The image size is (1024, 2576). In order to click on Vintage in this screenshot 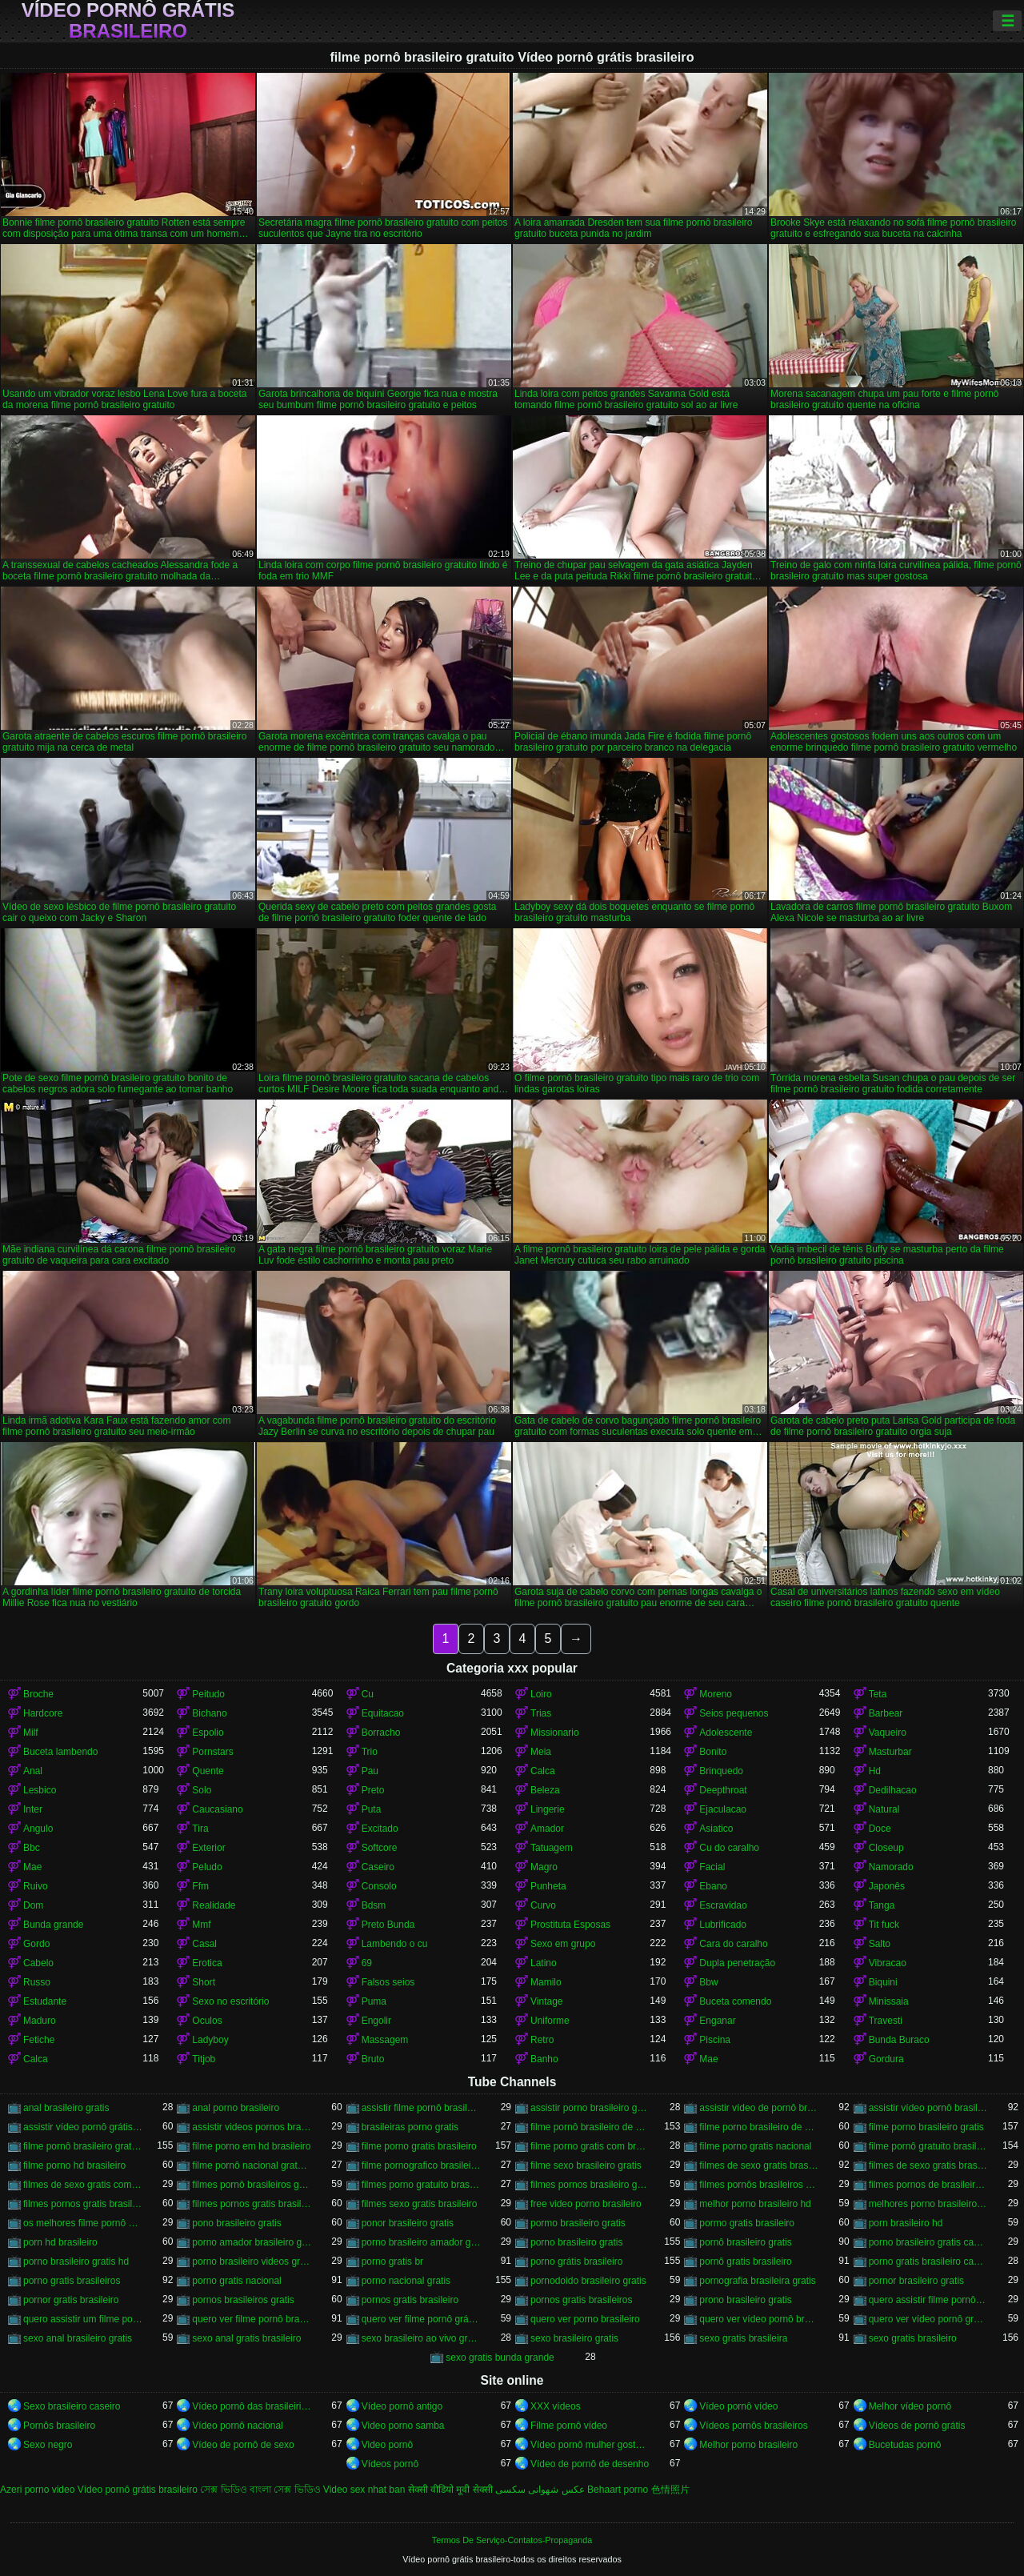, I will do `click(546, 2001)`.